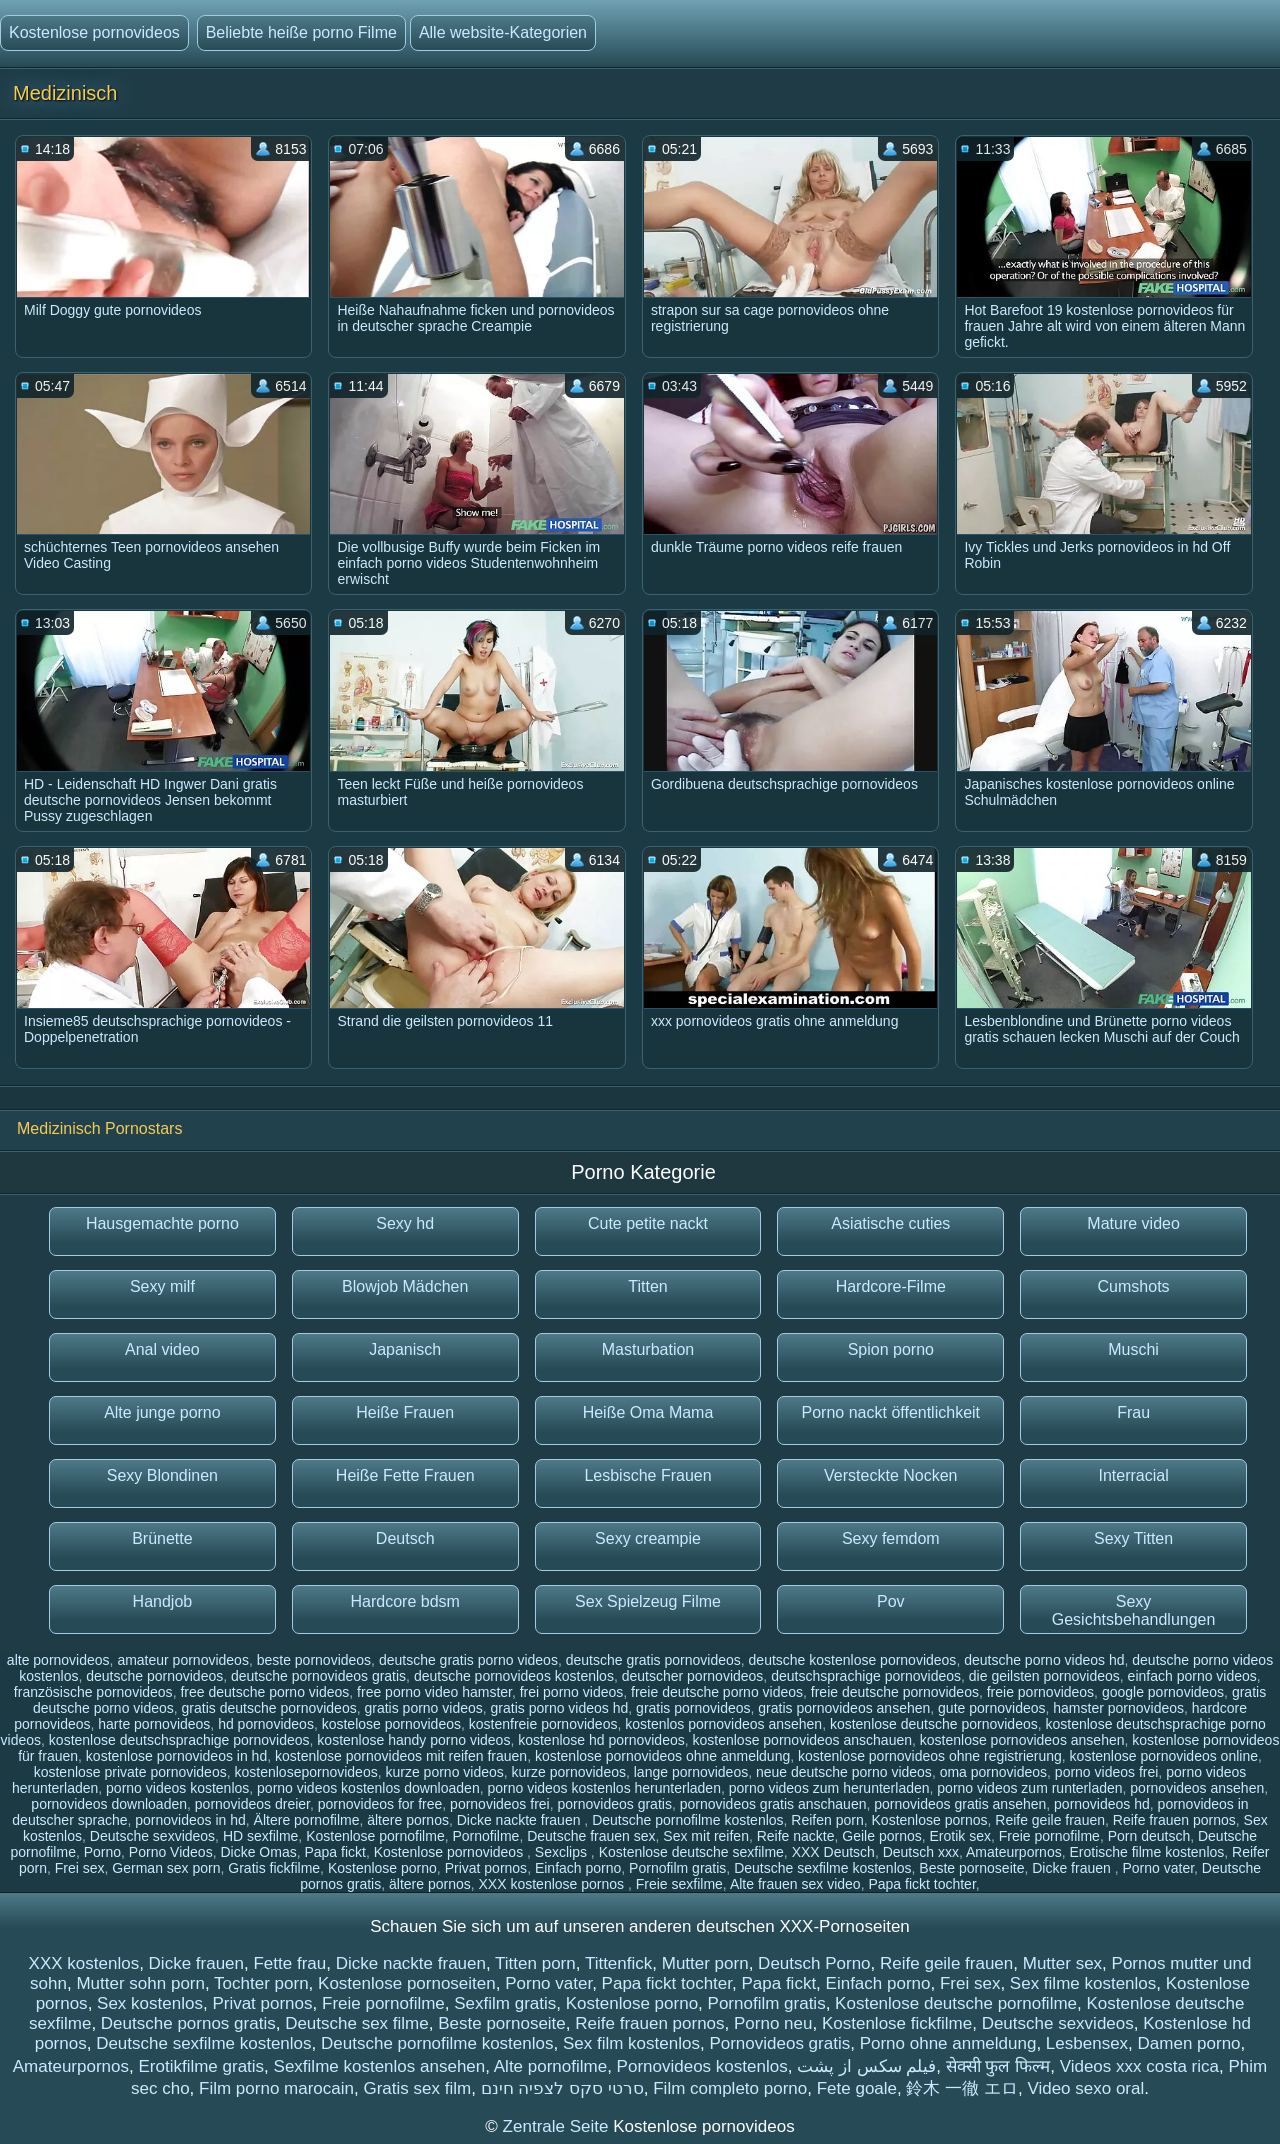  What do you see at coordinates (895, 1692) in the screenshot?
I see `freie deutsche pornovideos` at bounding box center [895, 1692].